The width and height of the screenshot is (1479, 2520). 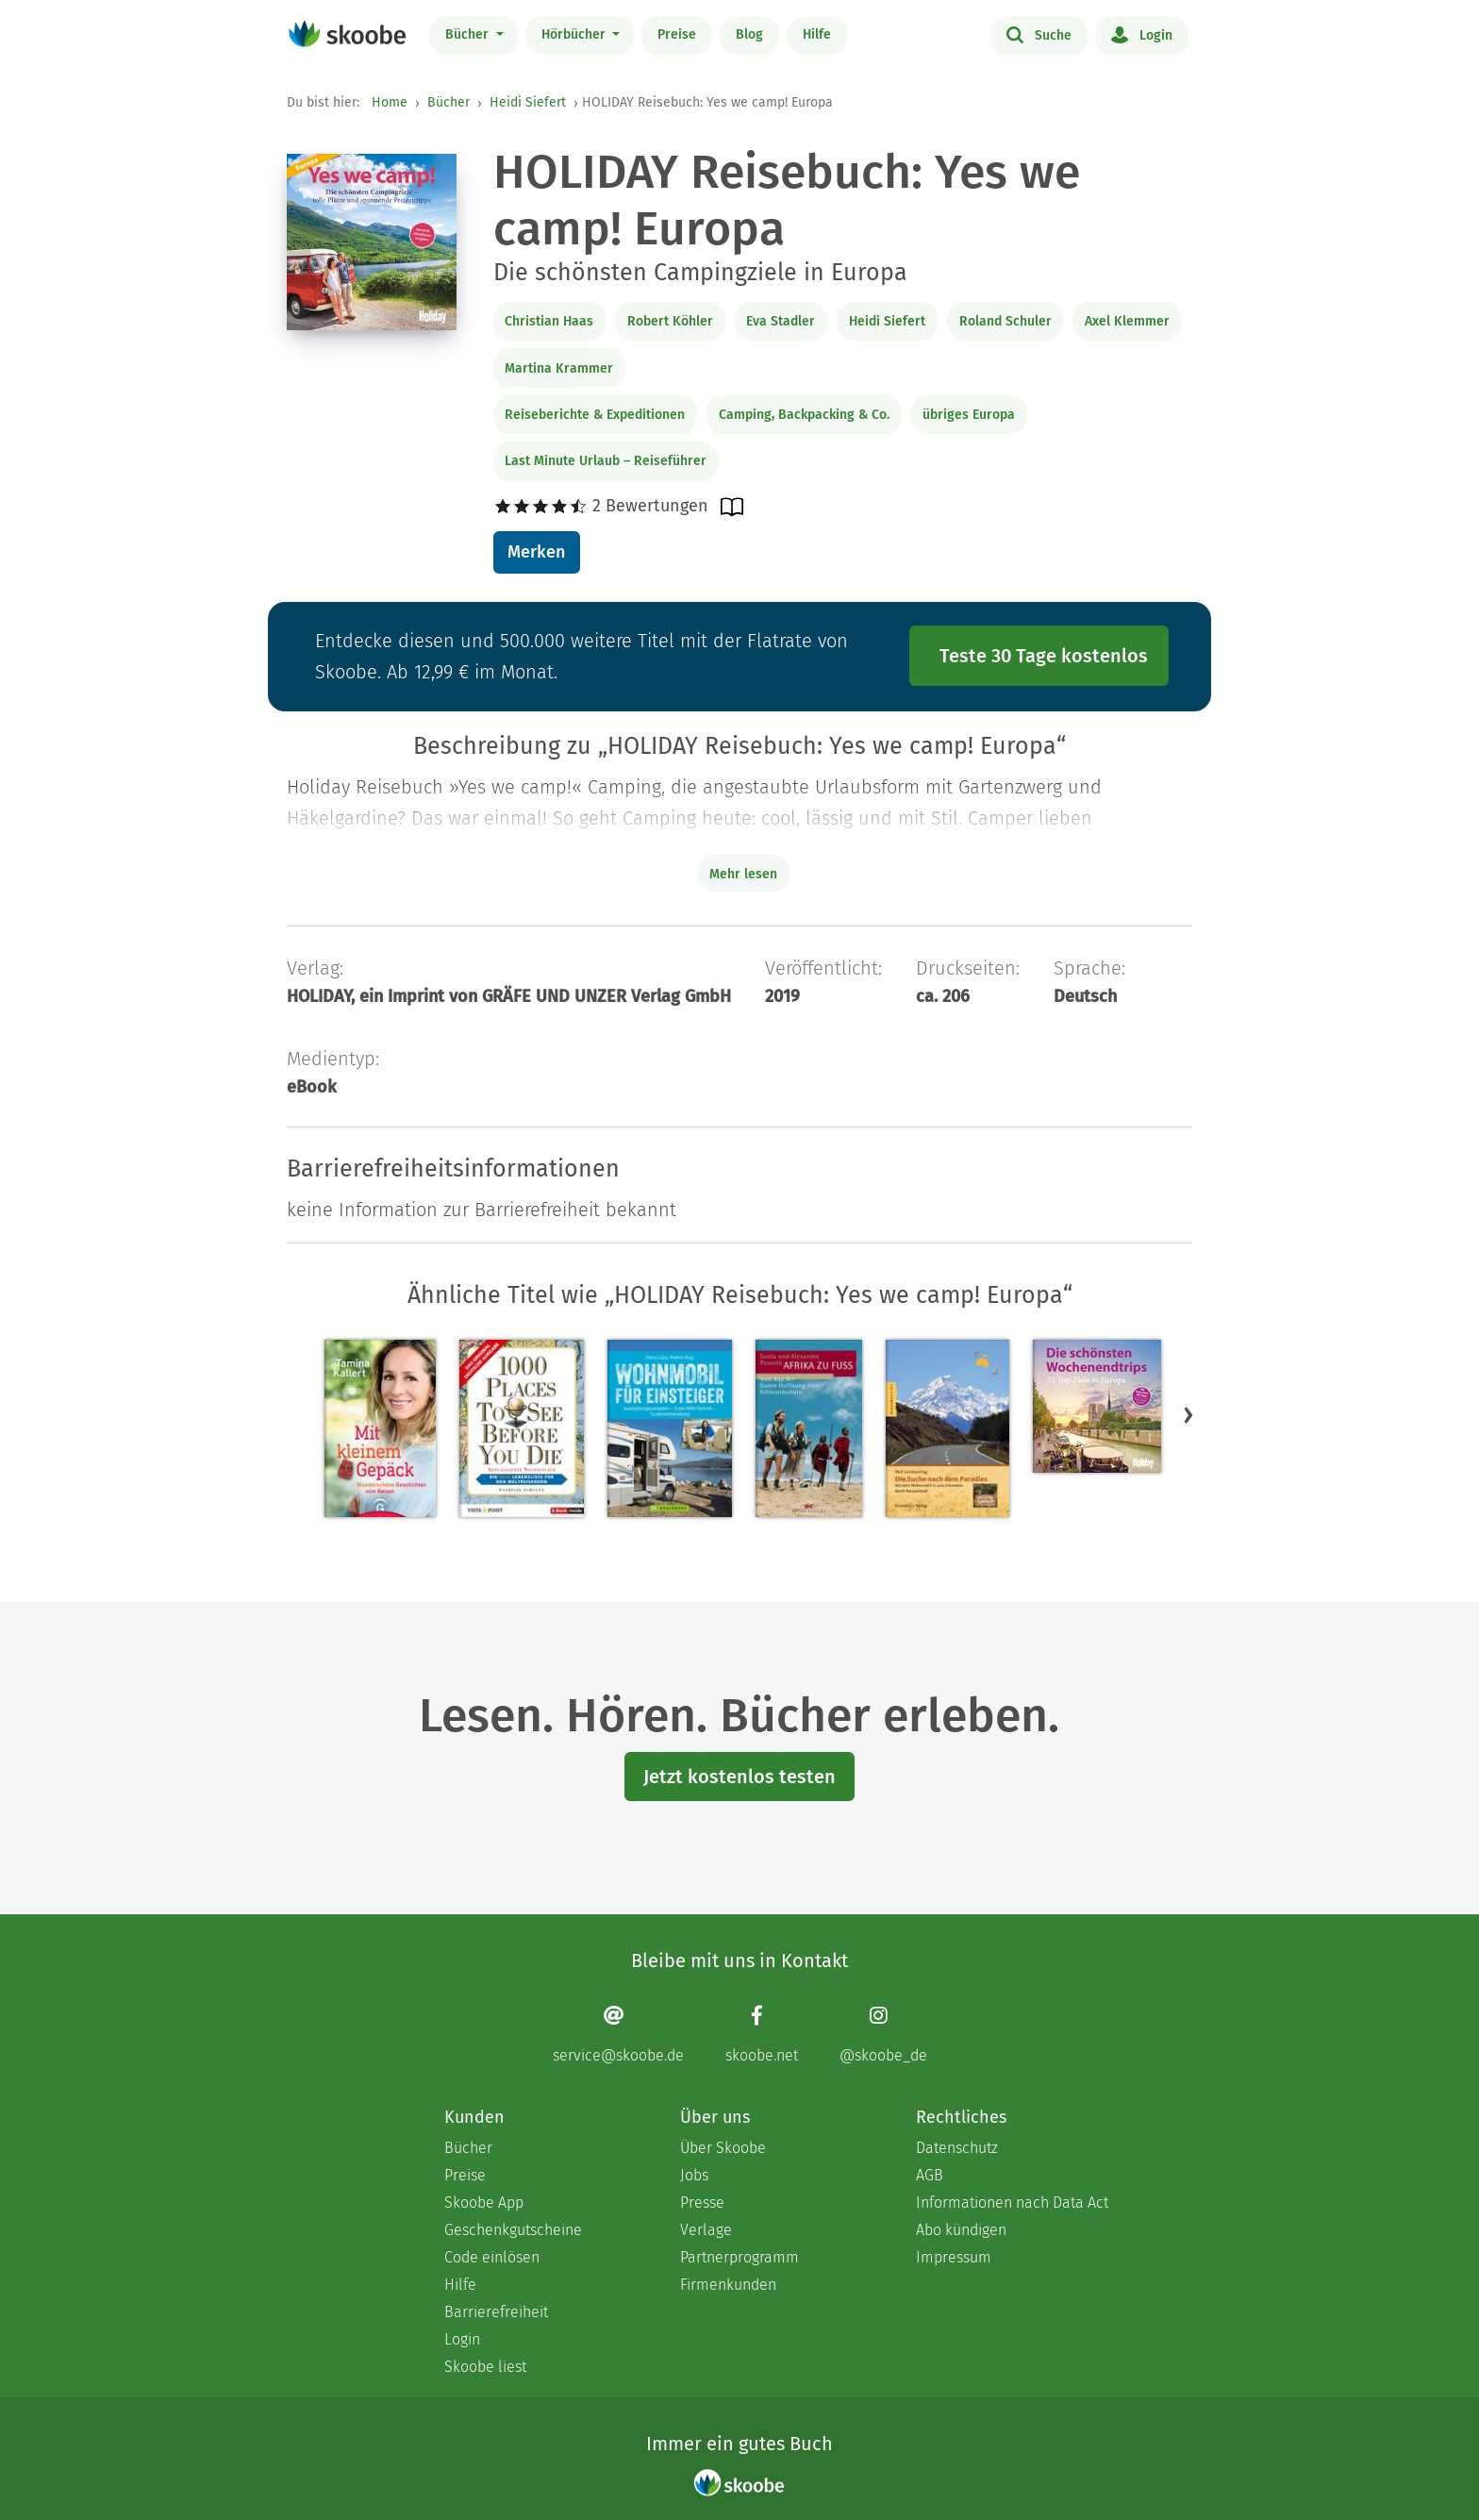 I want to click on Impressum, so click(x=953, y=2257).